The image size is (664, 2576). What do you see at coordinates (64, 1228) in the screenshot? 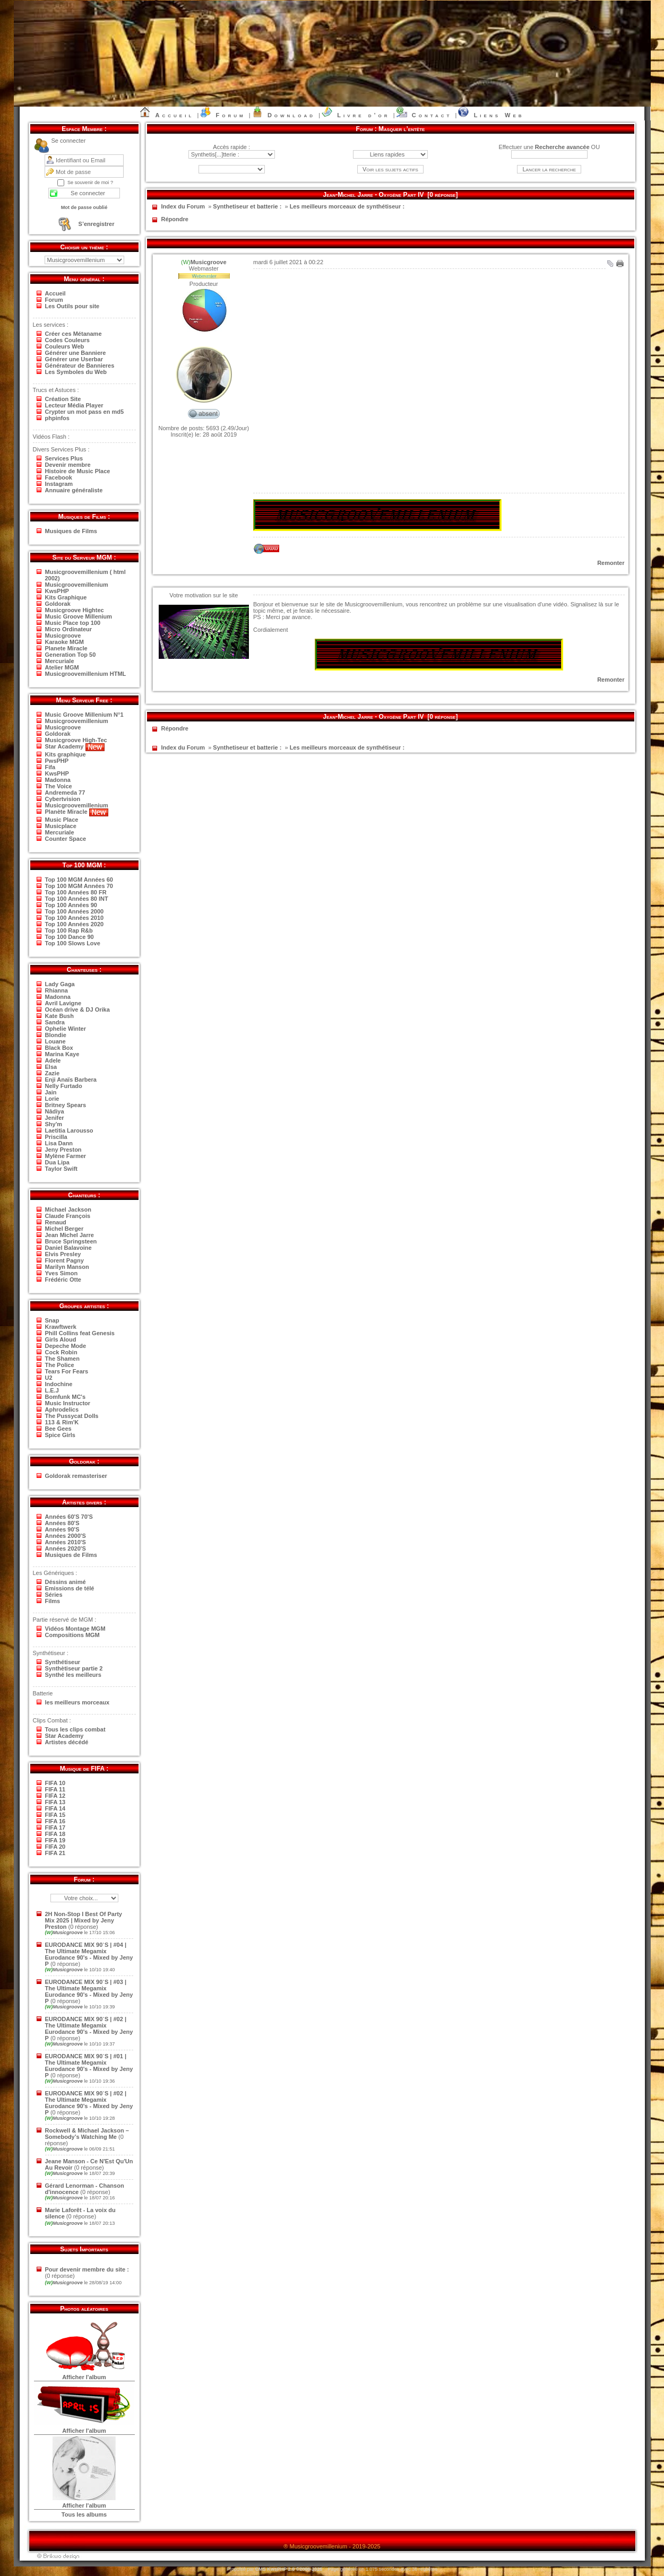
I see `Michel Berger` at bounding box center [64, 1228].